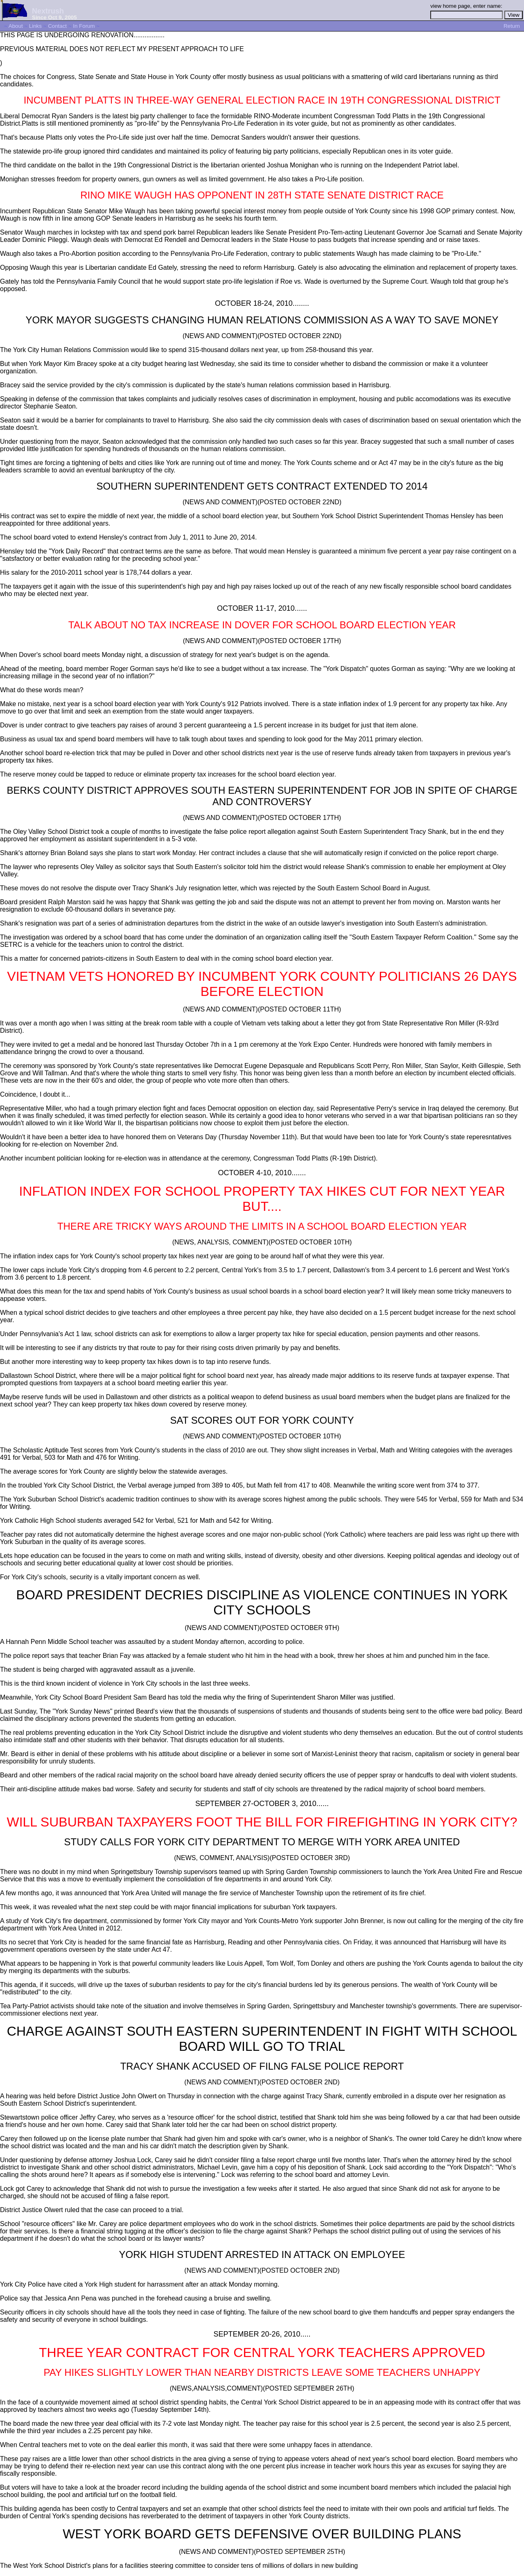 This screenshot has width=524, height=2576. I want to click on About, so click(16, 26).